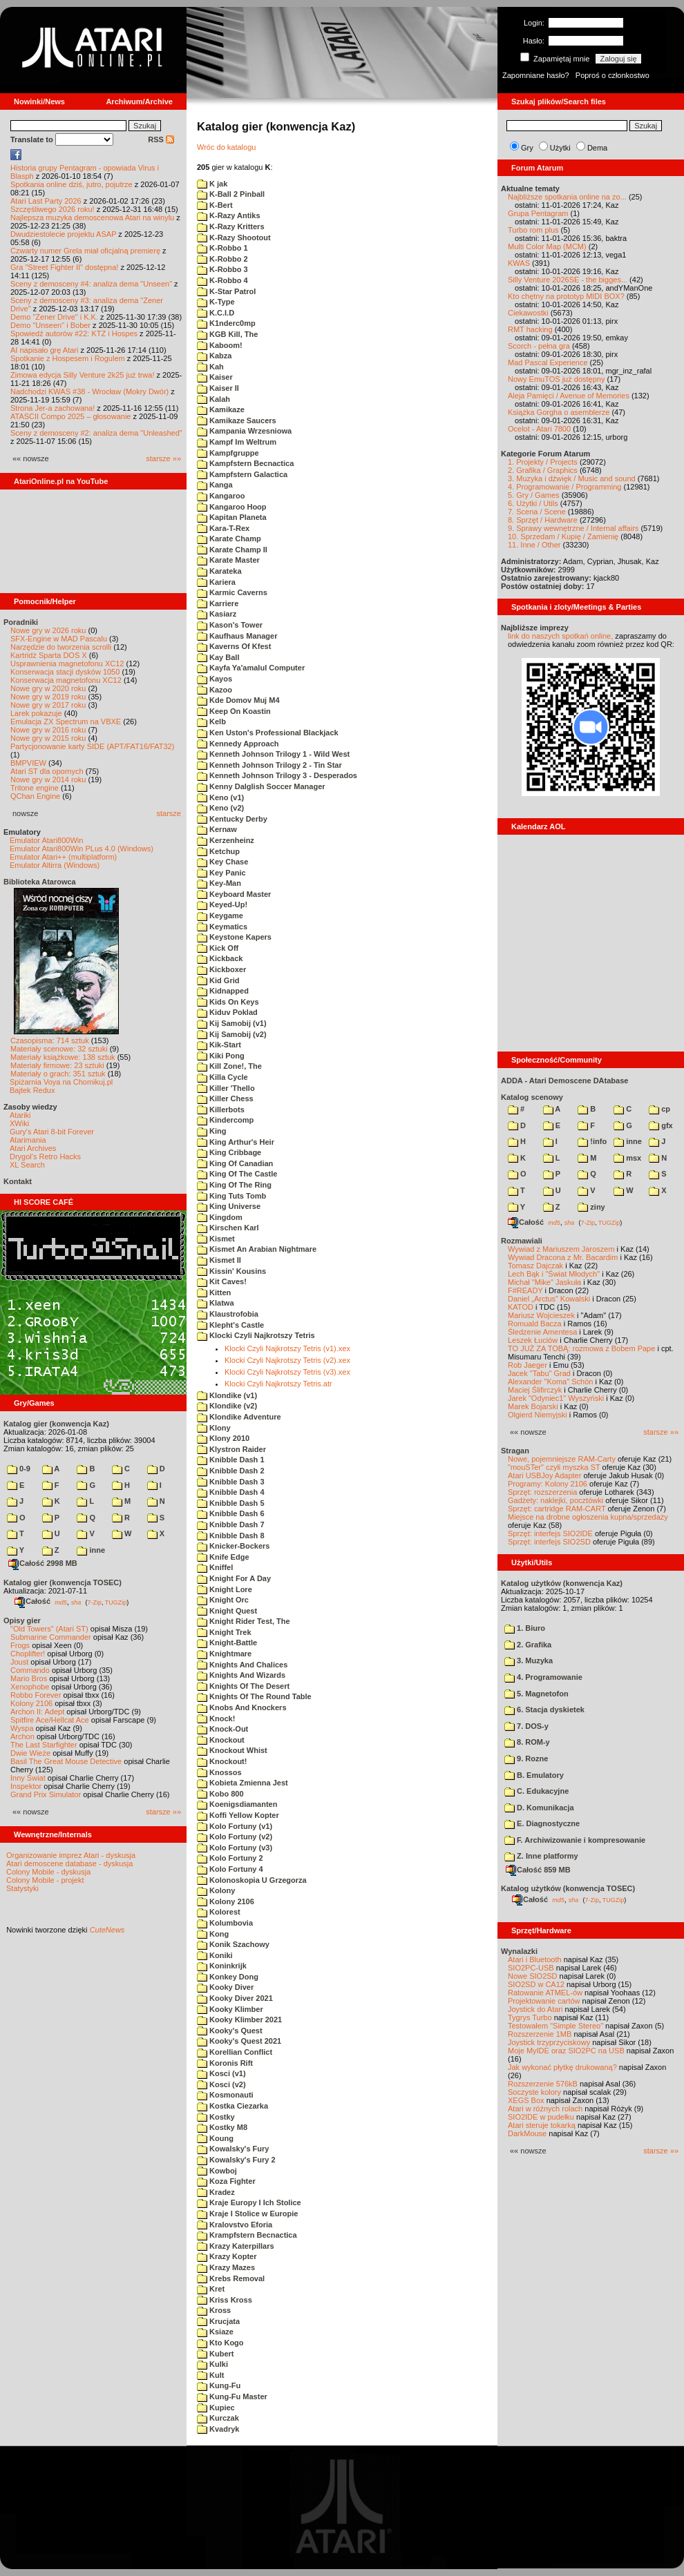 The image size is (684, 2576). What do you see at coordinates (242, 474) in the screenshot?
I see `Kampfstern Galactica` at bounding box center [242, 474].